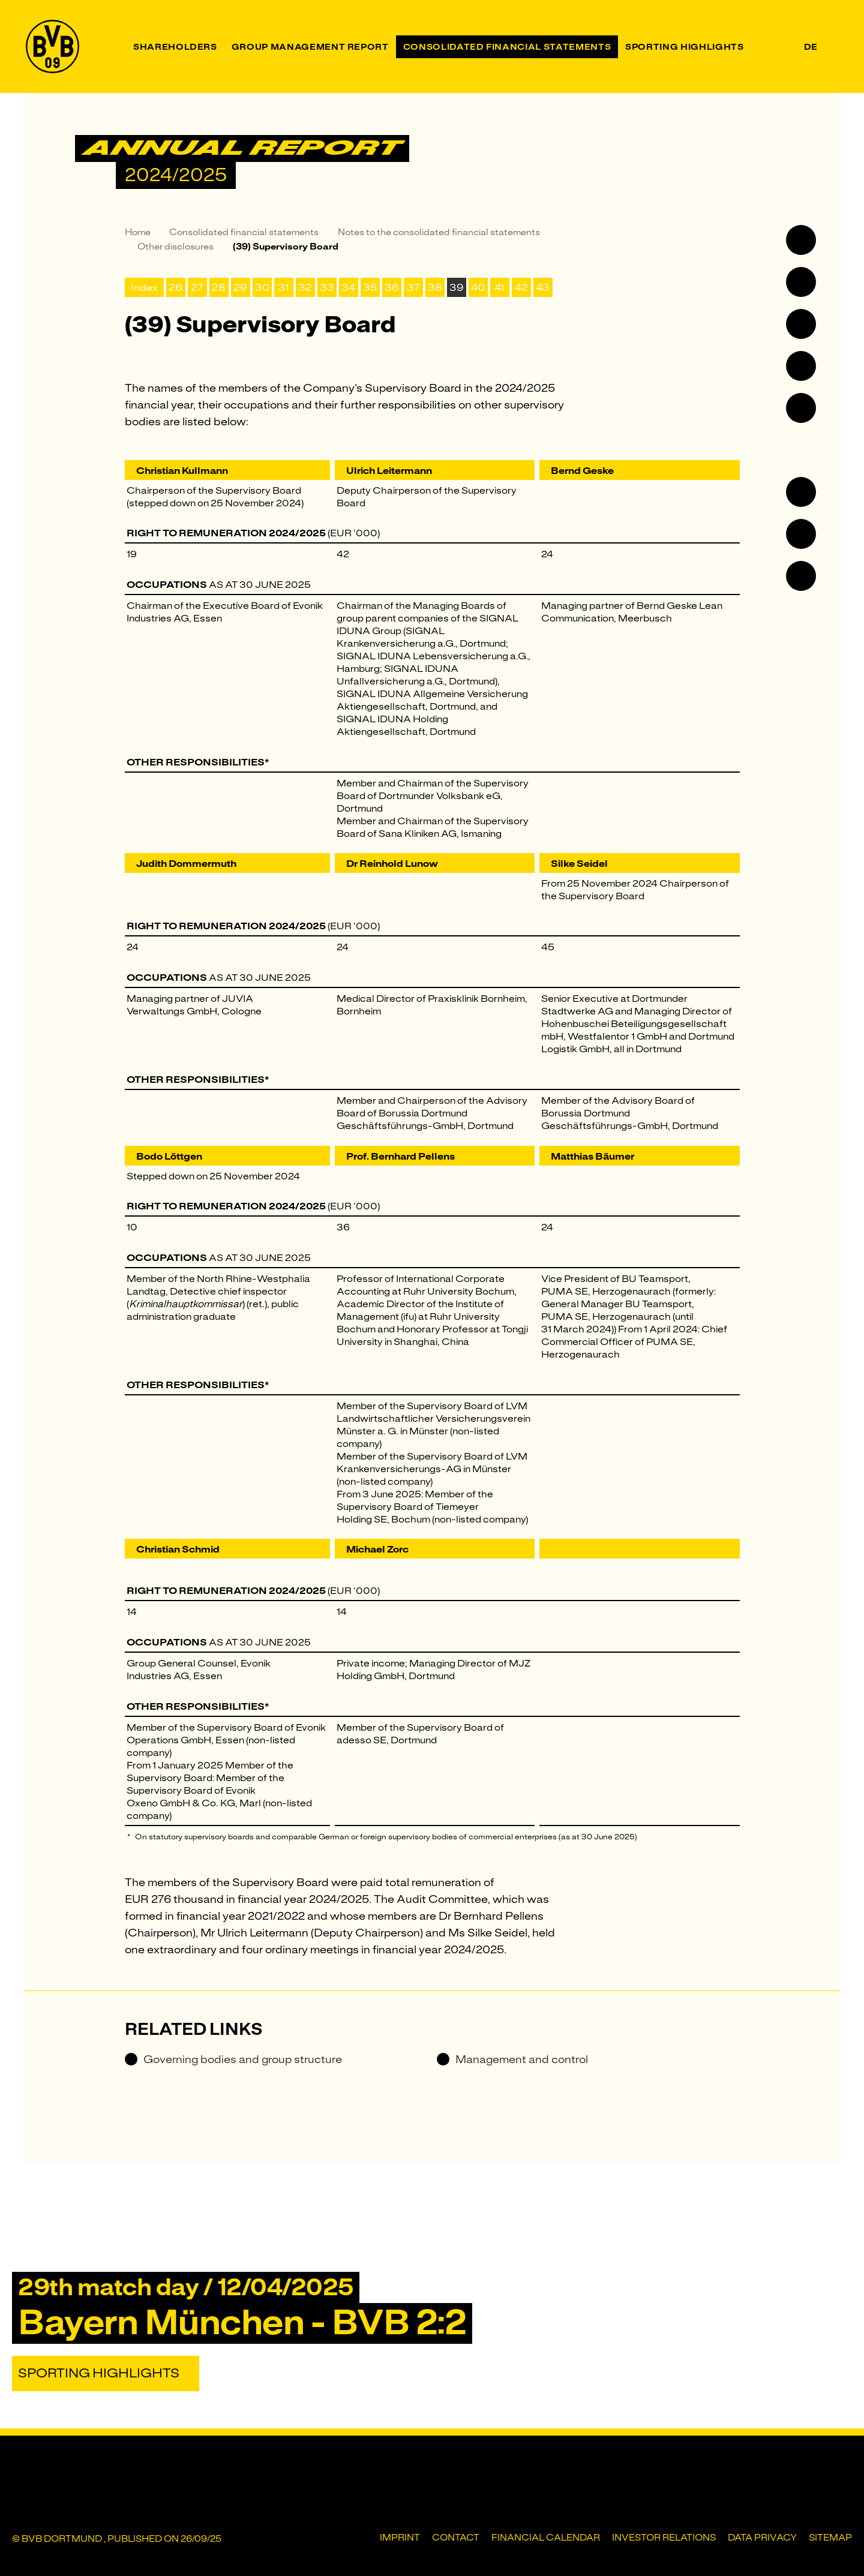  Describe the element at coordinates (305, 287) in the screenshot. I see `32` at that location.